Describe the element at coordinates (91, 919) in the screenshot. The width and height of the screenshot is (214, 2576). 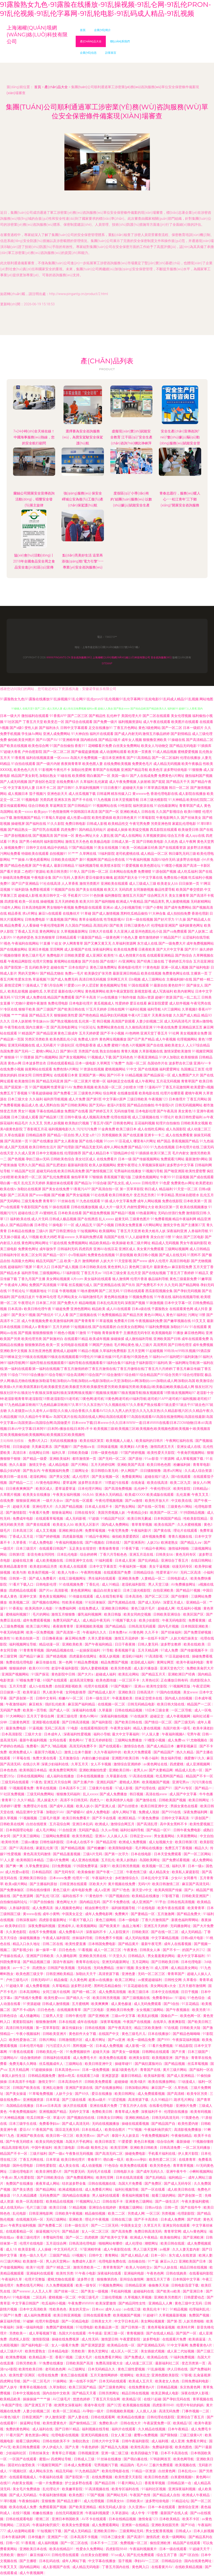
I see `青草全福视在线` at that location.